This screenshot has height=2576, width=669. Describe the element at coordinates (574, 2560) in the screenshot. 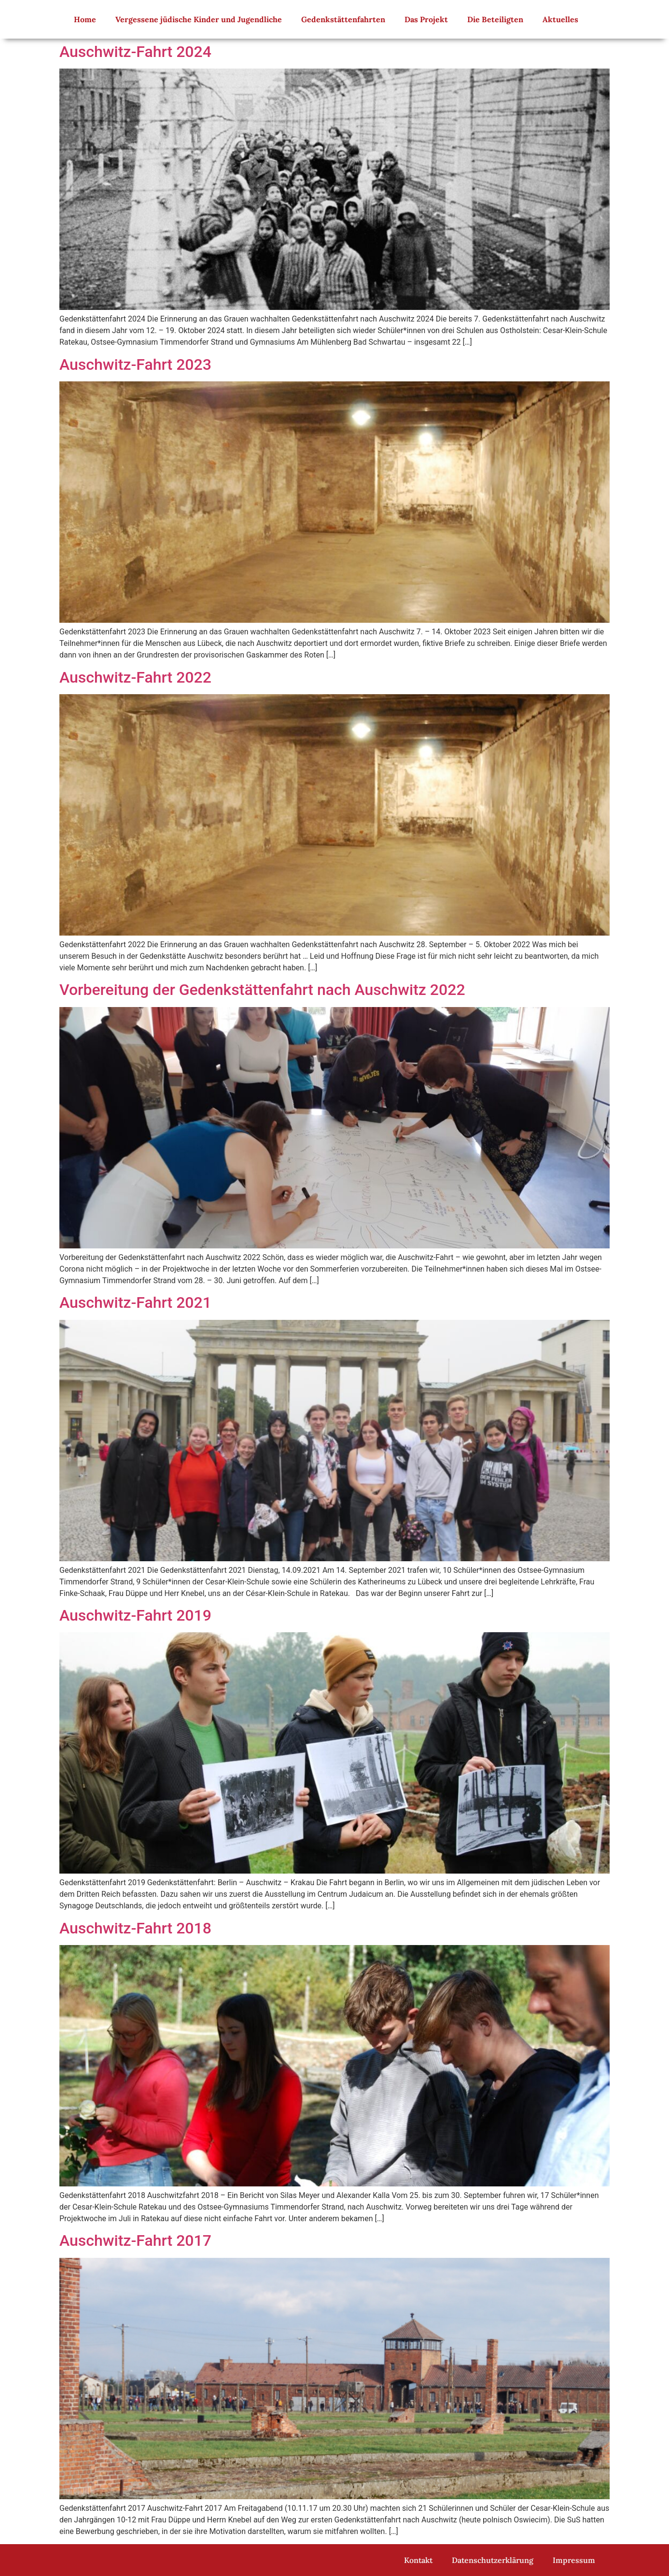

I see `Impressum` at that location.